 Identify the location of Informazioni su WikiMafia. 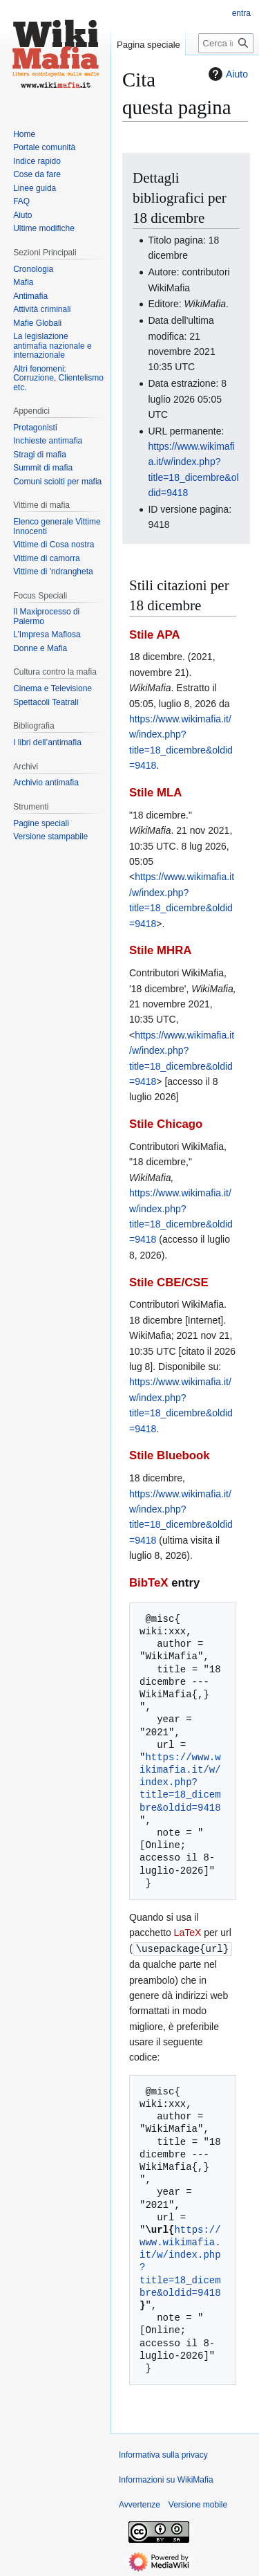
(166, 2479).